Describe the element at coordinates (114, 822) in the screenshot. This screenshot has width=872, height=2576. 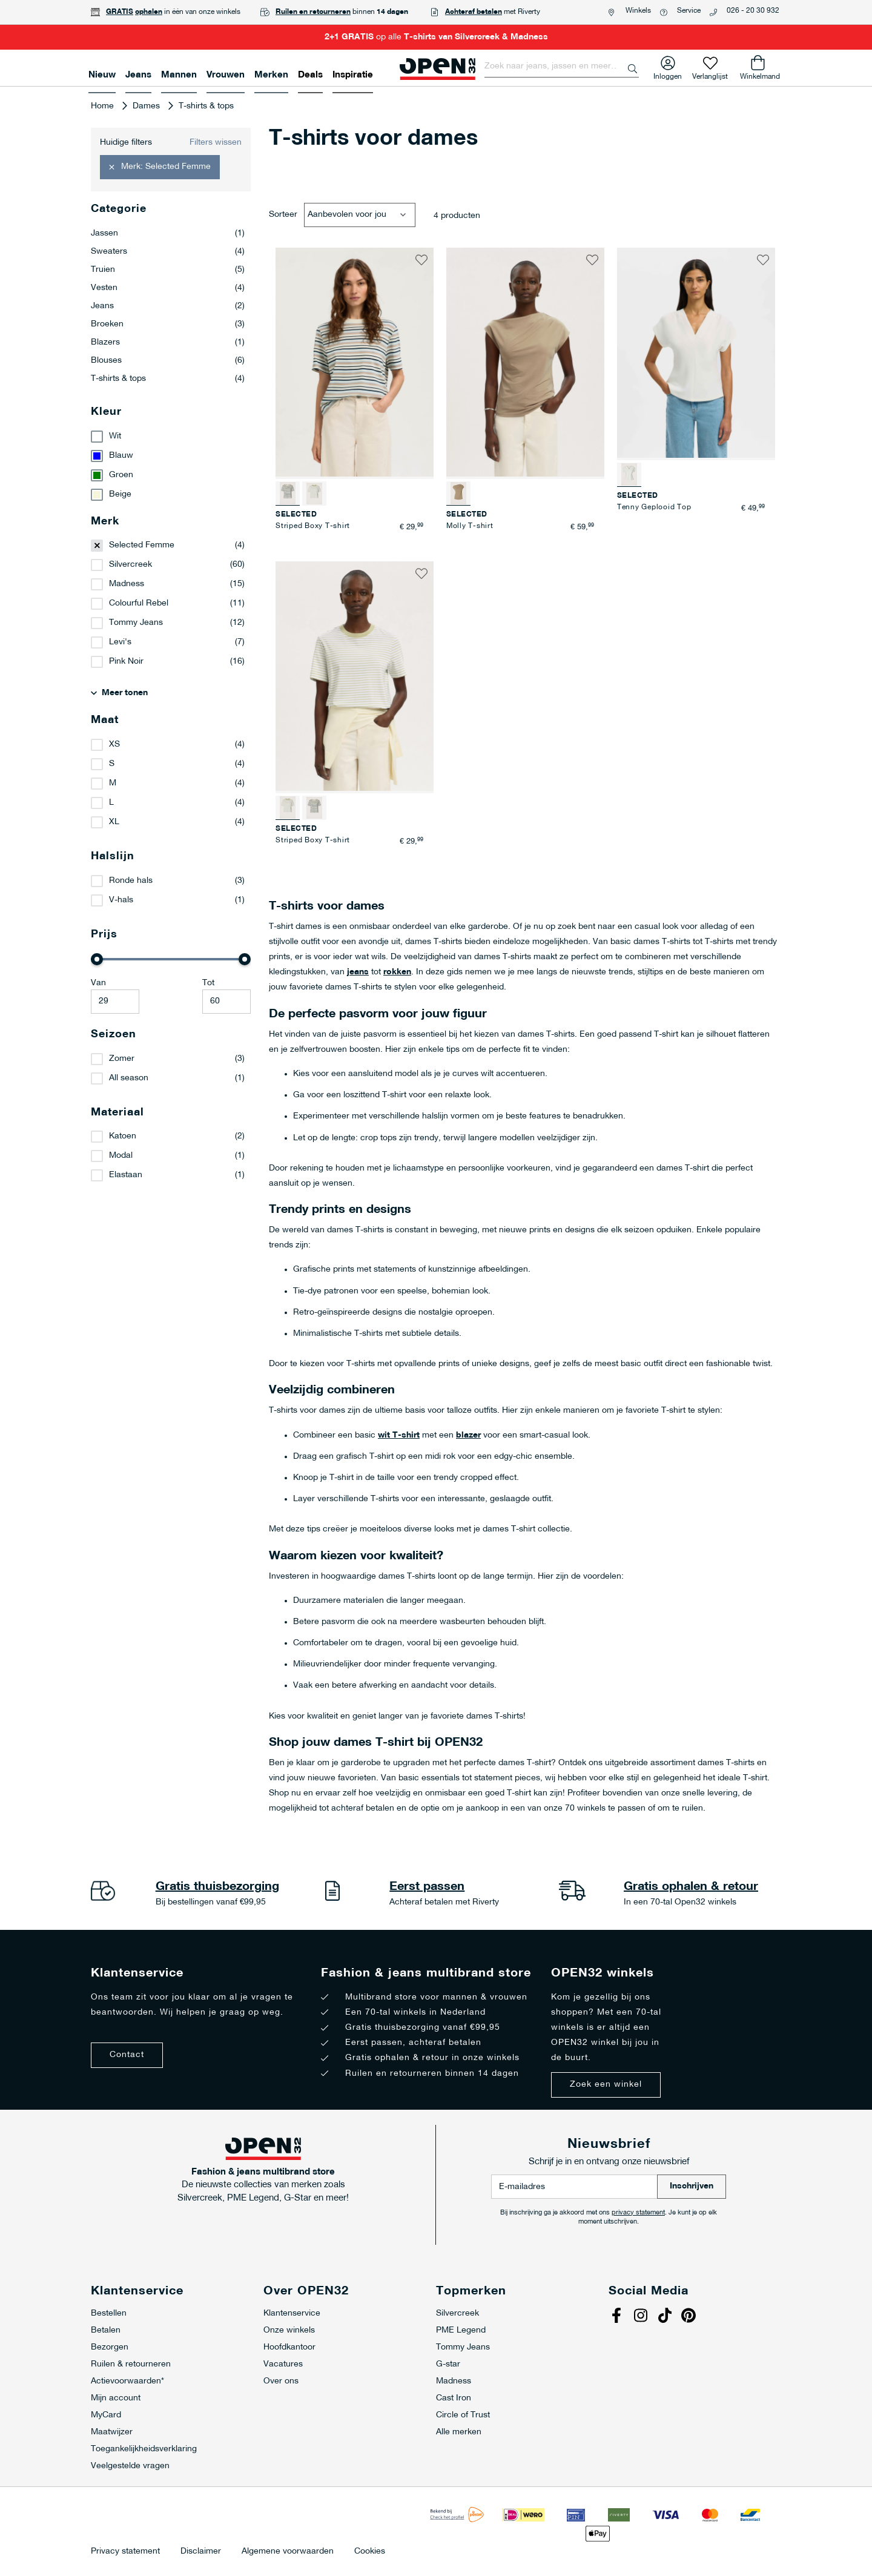
I see `XL` at that location.